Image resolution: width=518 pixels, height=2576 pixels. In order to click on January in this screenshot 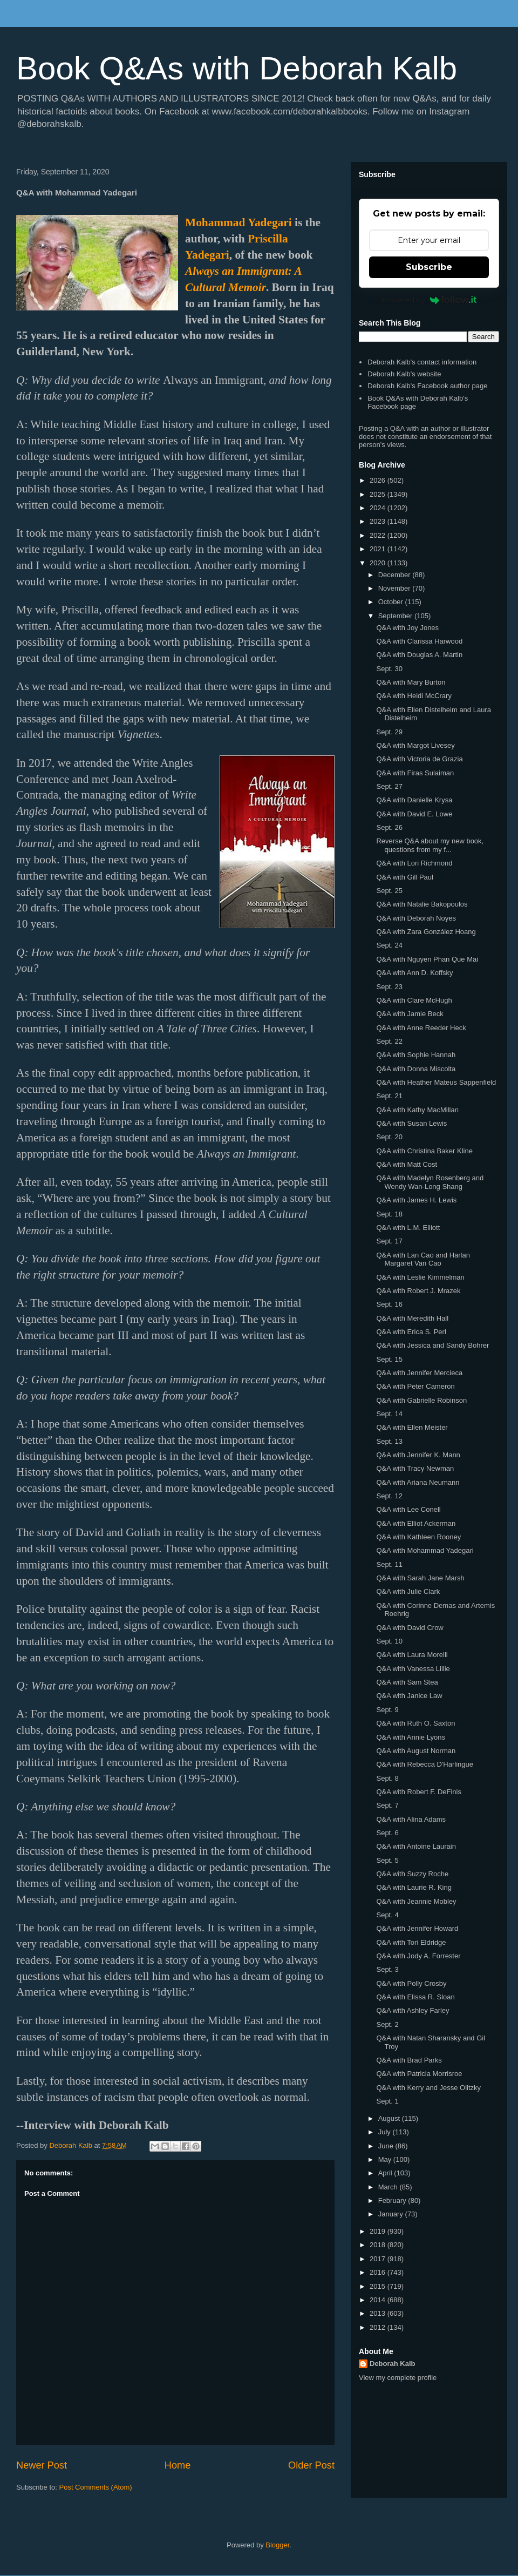, I will do `click(391, 2214)`.